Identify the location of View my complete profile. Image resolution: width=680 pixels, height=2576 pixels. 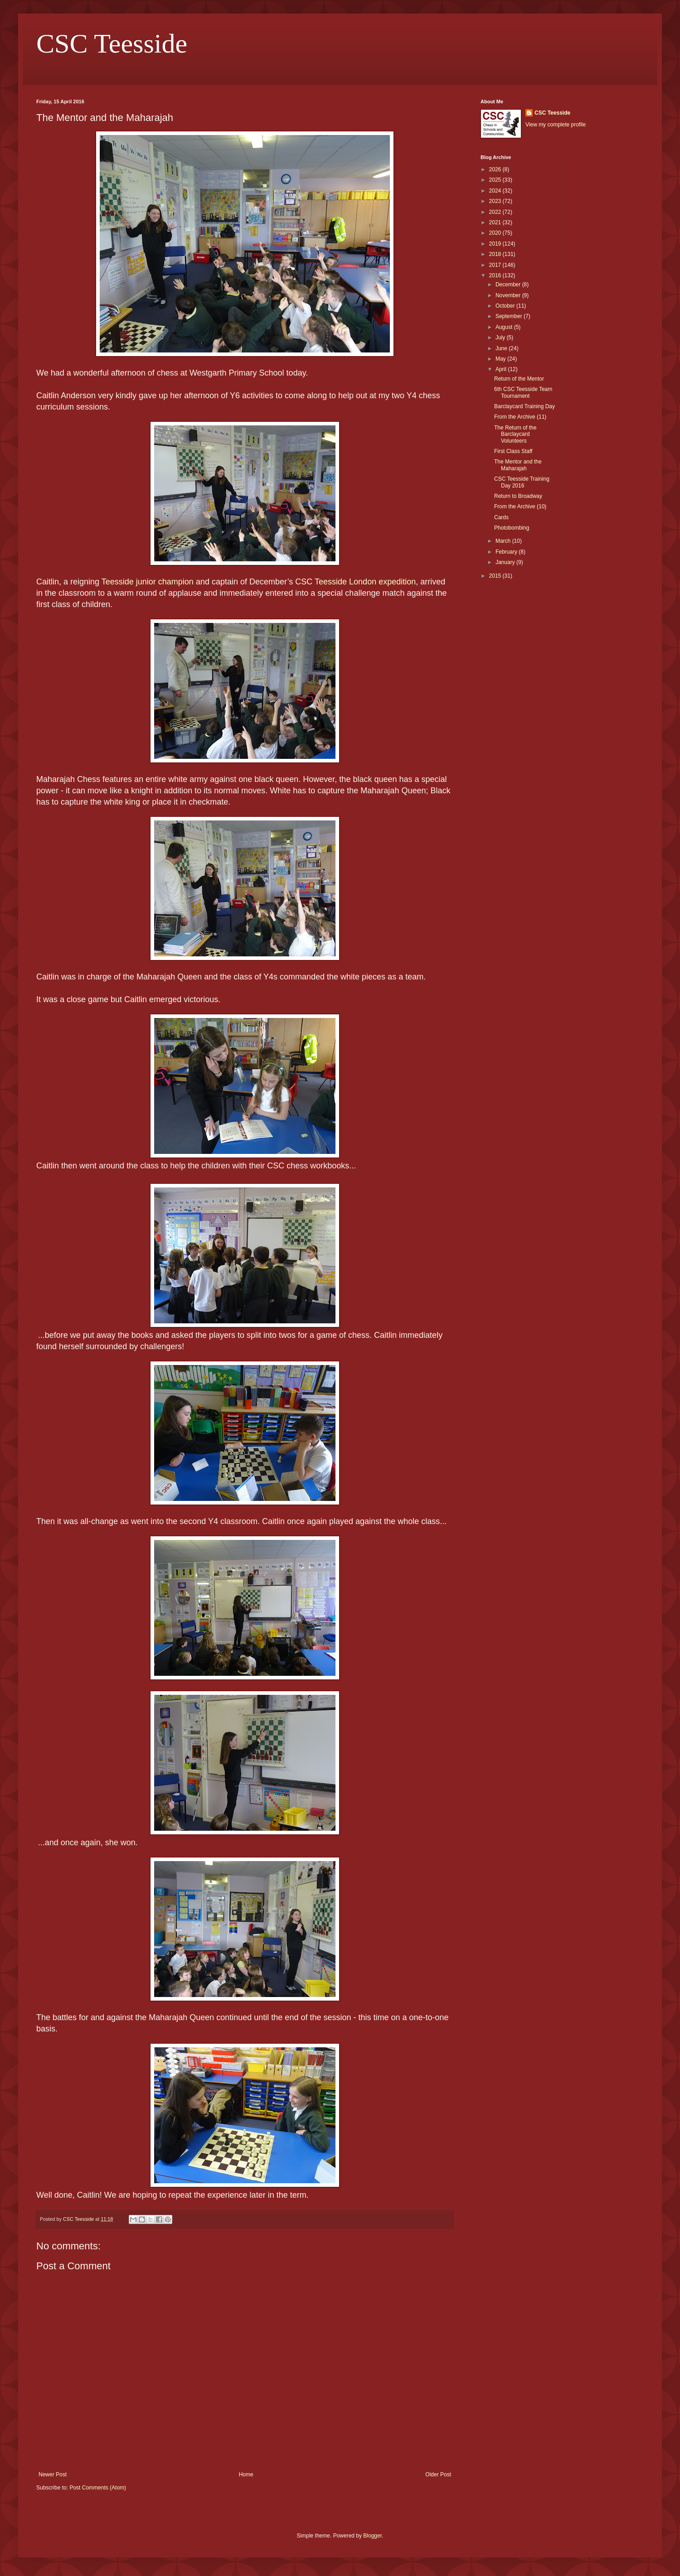
(555, 124).